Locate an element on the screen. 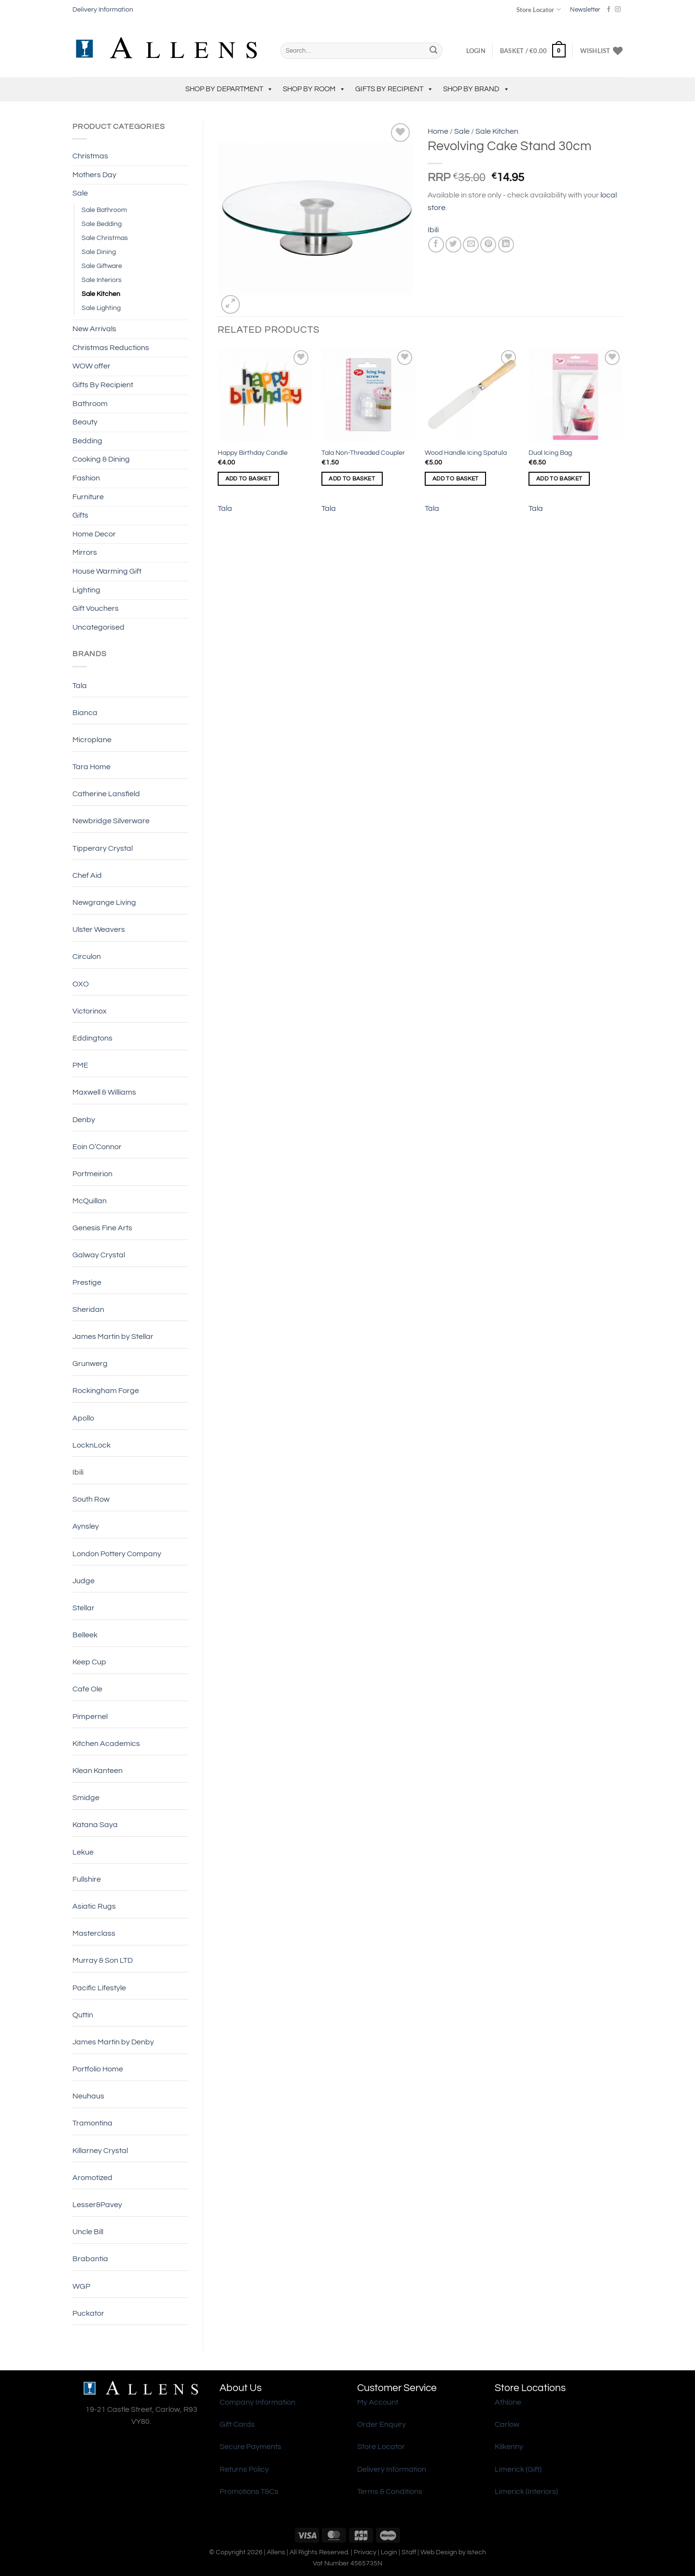  McQuillan is located at coordinates (89, 1201).